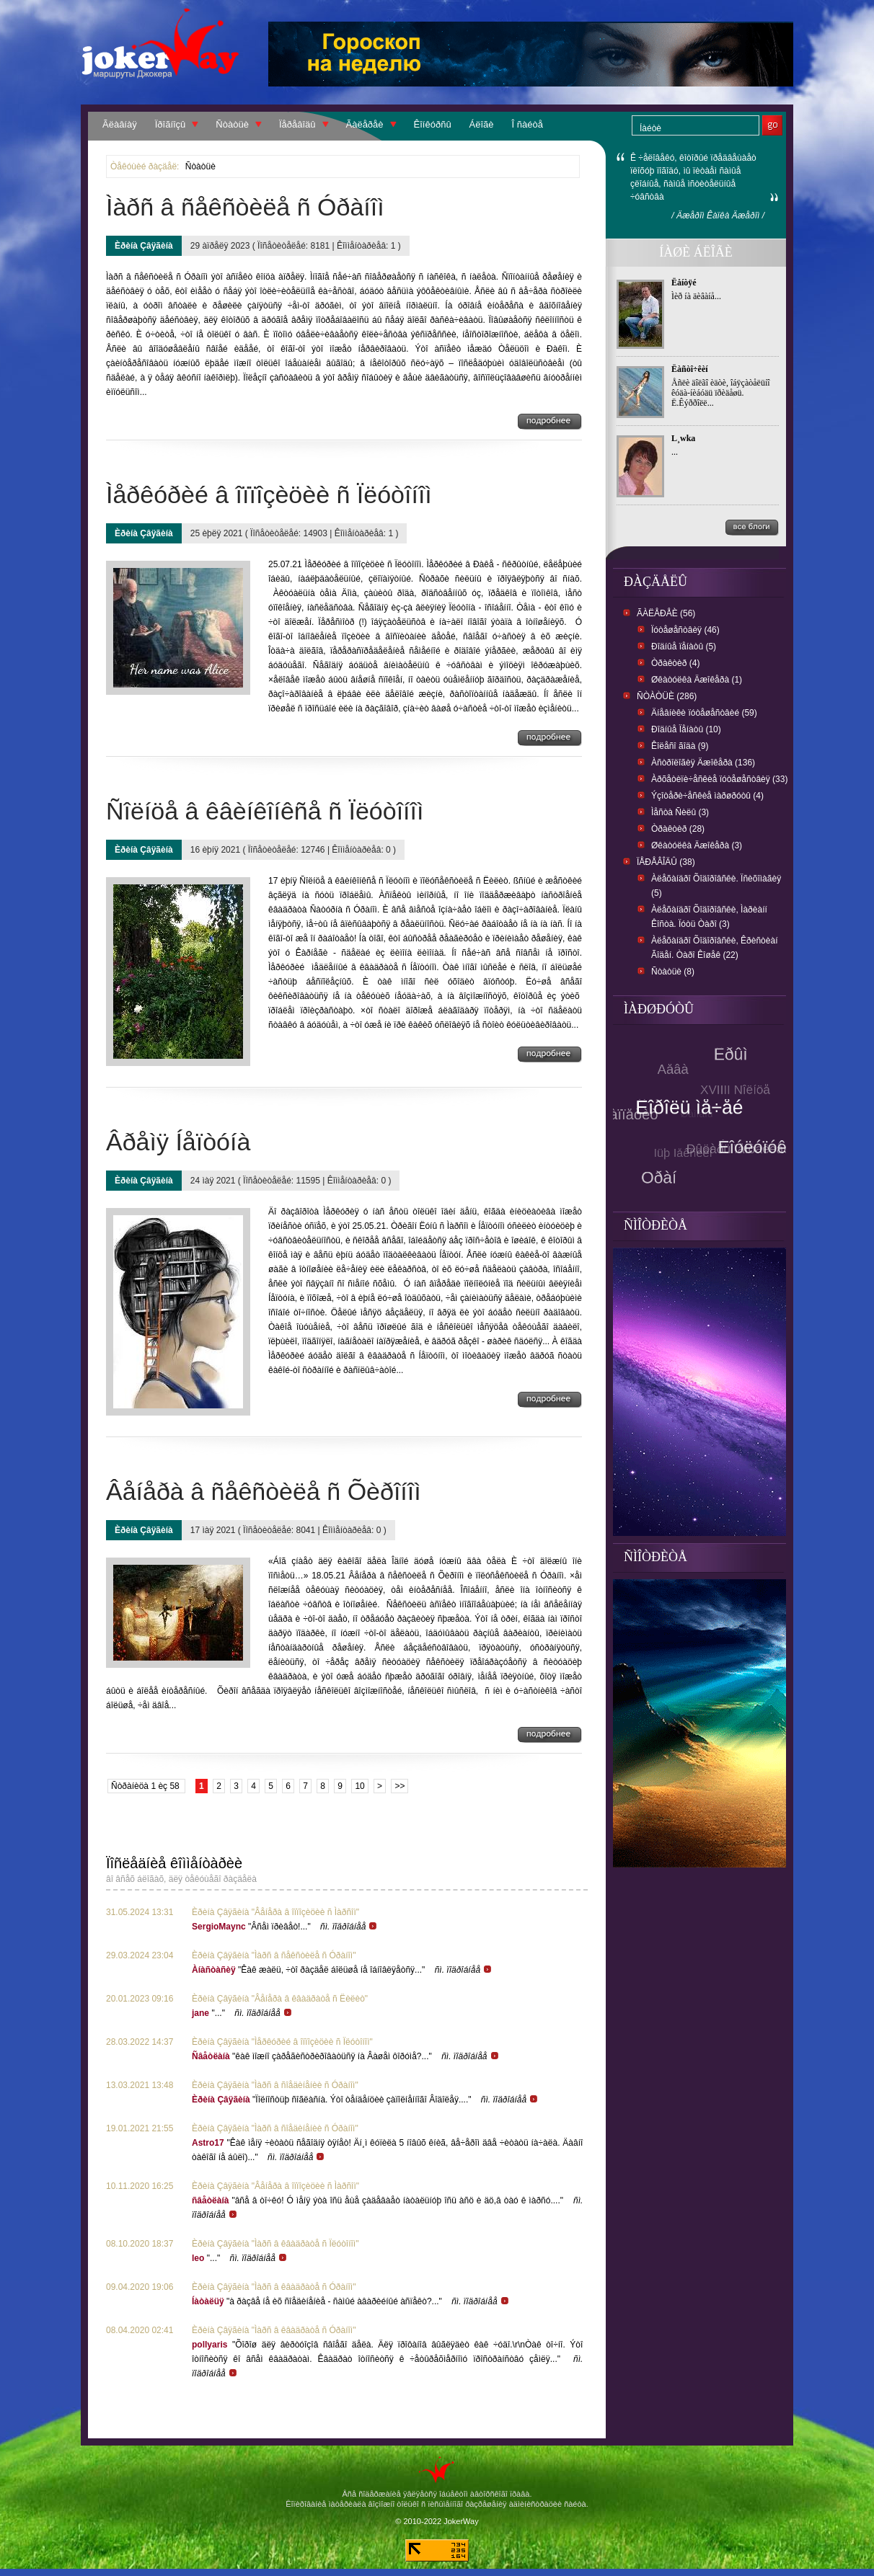 The height and width of the screenshot is (2576, 874). Describe the element at coordinates (703, 763) in the screenshot. I see `Àñòðîëîãèÿ Äæîêåðà (136)` at that location.